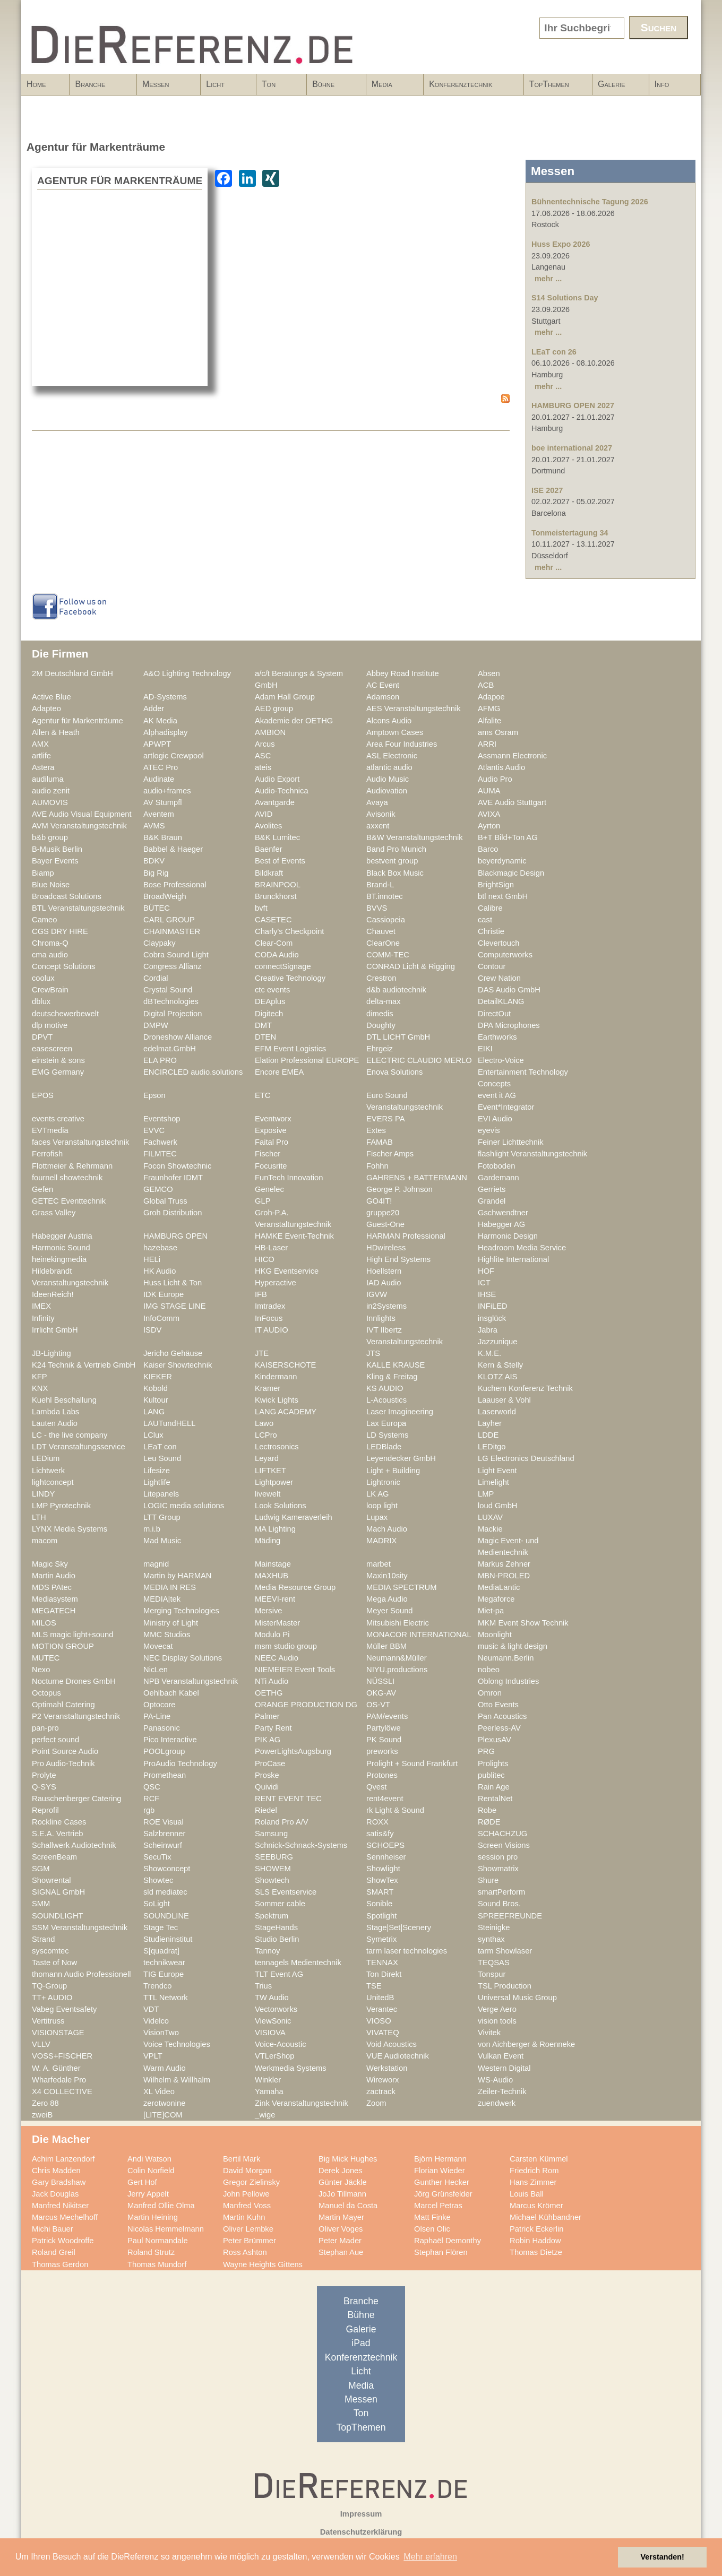 The width and height of the screenshot is (722, 2576). I want to click on Sonible, so click(379, 1903).